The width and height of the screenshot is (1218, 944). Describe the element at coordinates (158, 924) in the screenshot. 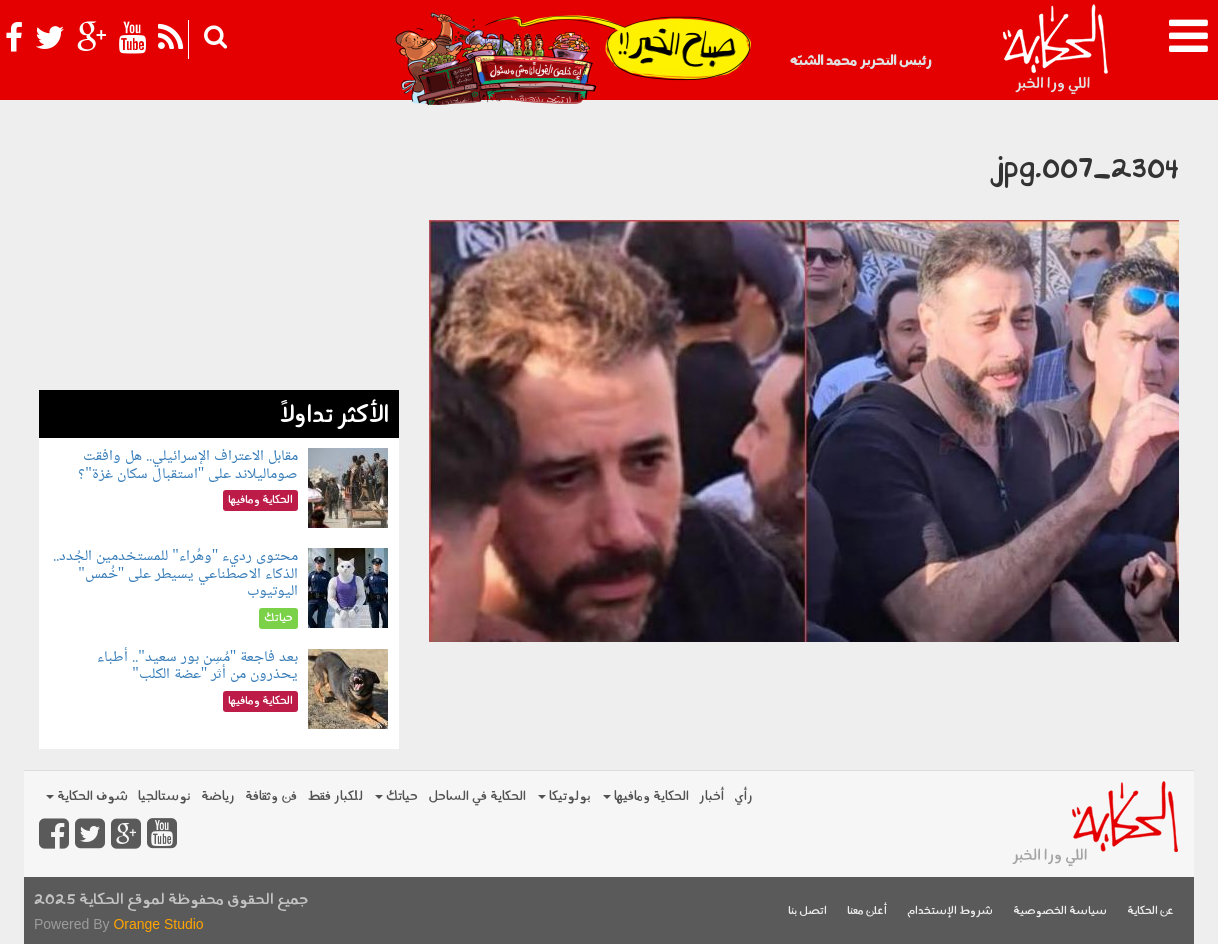

I see `Orange Studio` at that location.